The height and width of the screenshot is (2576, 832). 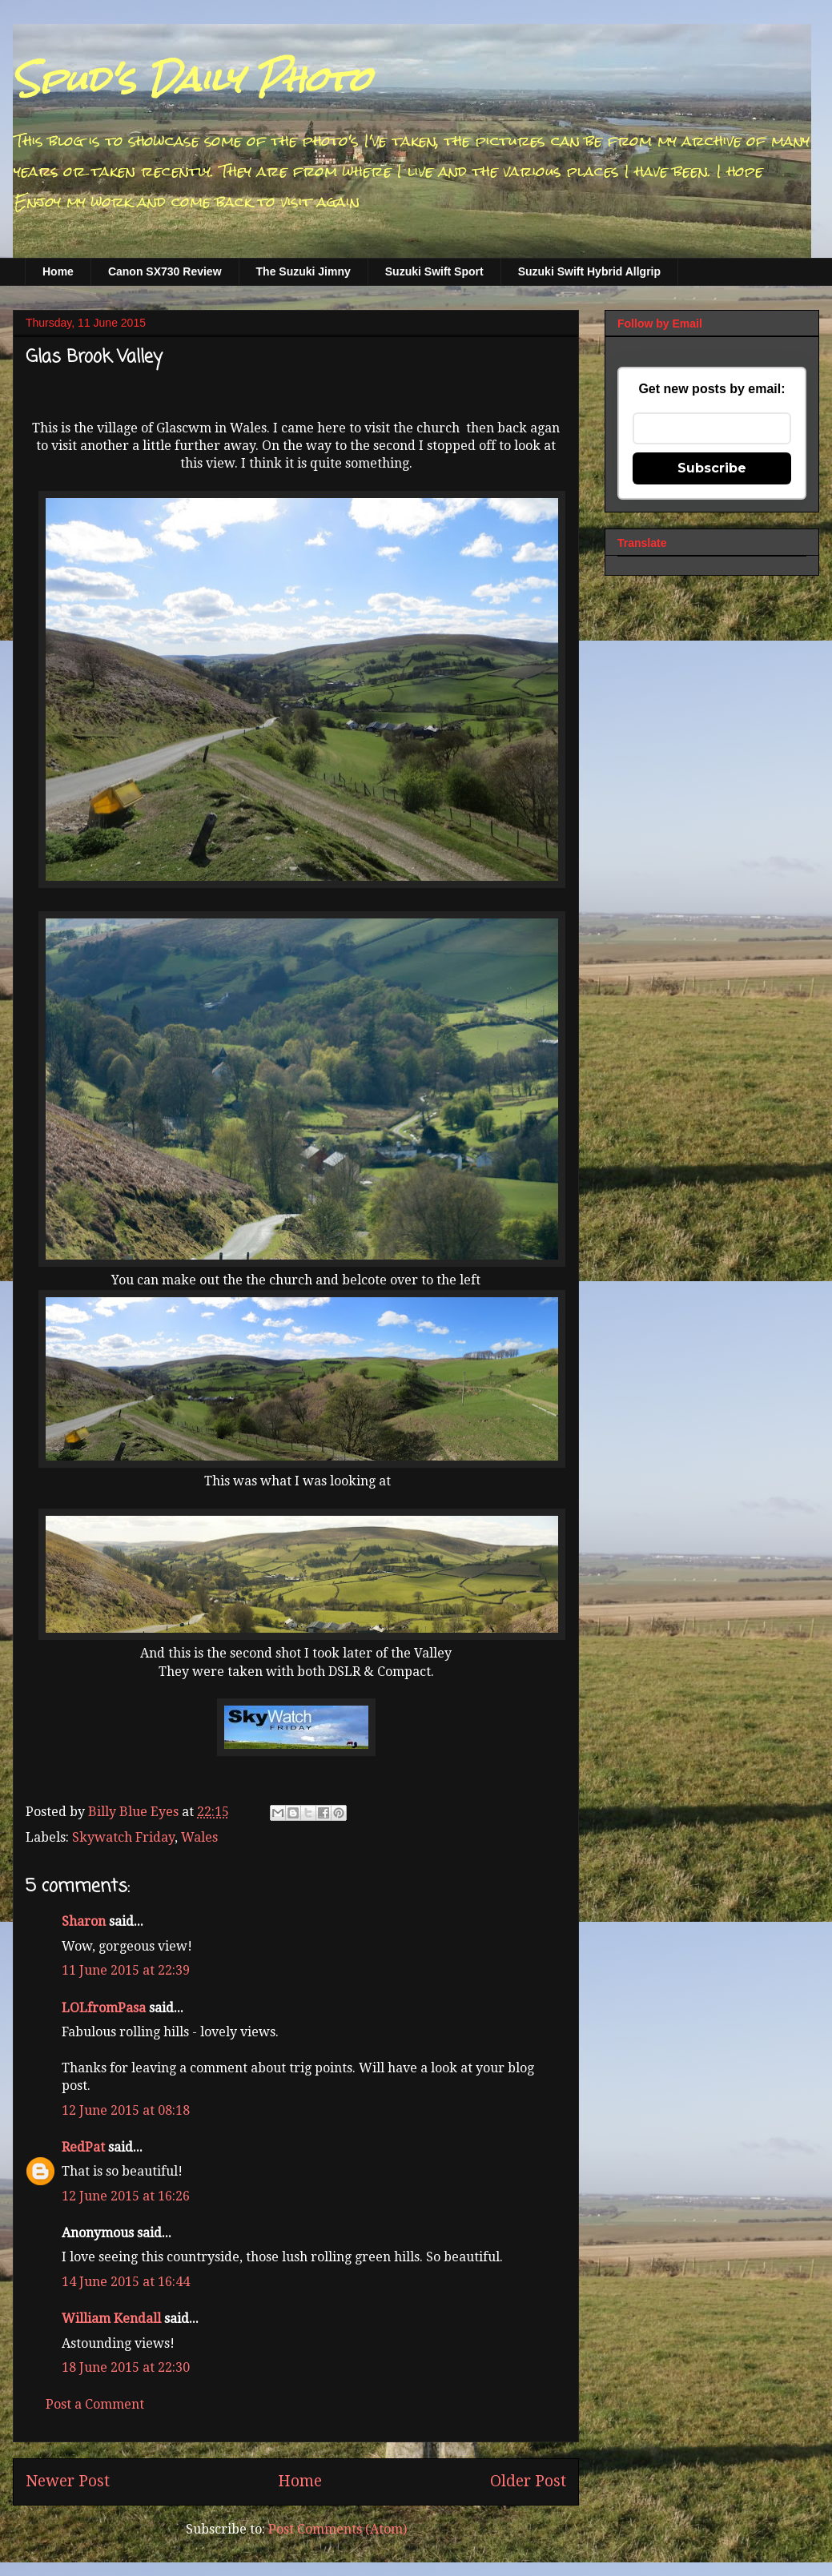 What do you see at coordinates (123, 1837) in the screenshot?
I see `Skywatch Friday` at bounding box center [123, 1837].